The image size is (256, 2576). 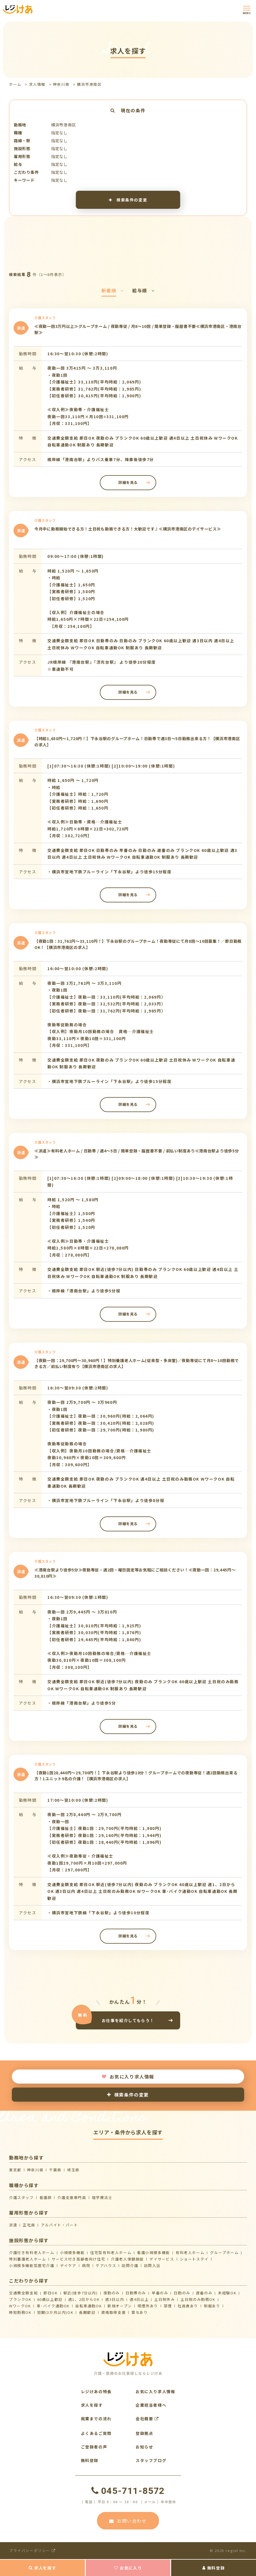 What do you see at coordinates (78, 2259) in the screenshot?
I see `サービス付き高齢者向け住宅` at bounding box center [78, 2259].